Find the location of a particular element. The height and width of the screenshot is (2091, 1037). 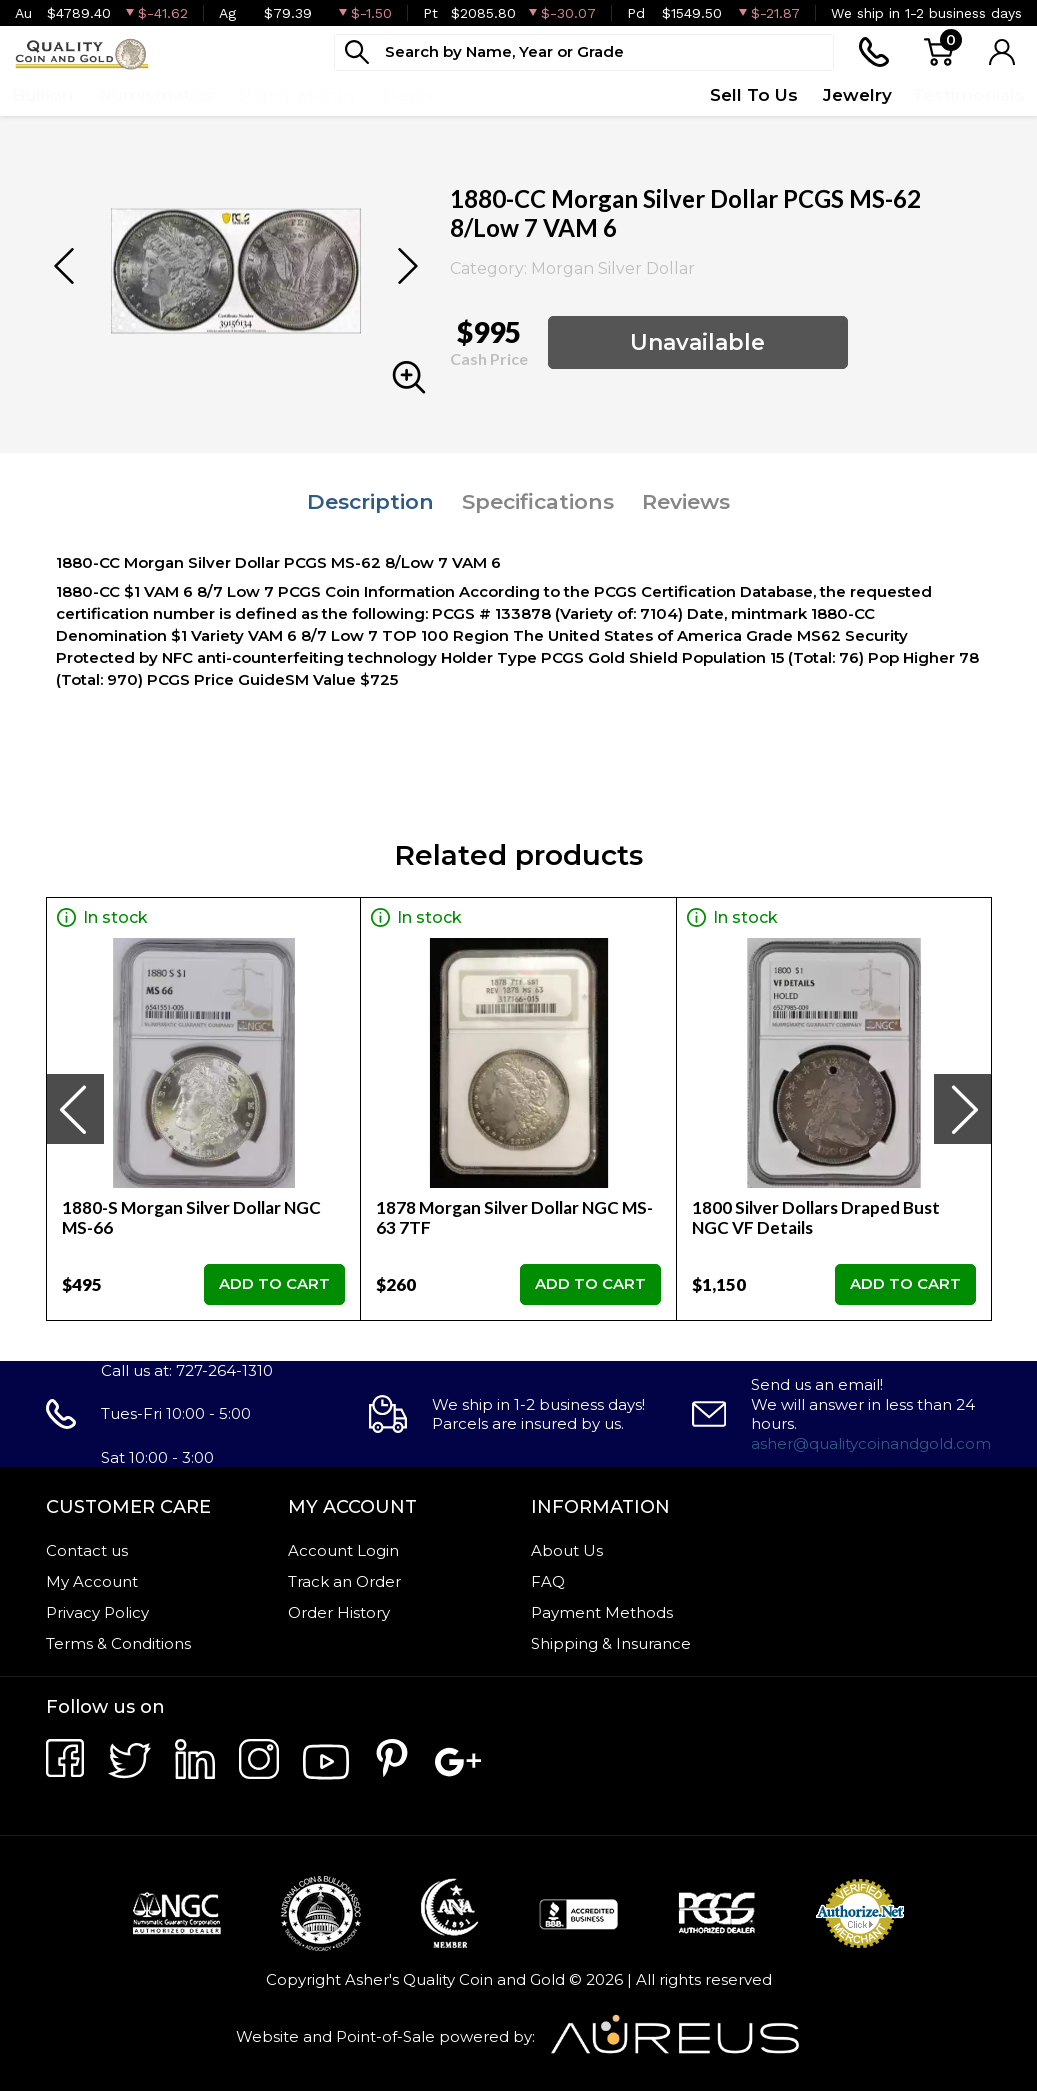

Reviews [tab] is located at coordinates (686, 501).